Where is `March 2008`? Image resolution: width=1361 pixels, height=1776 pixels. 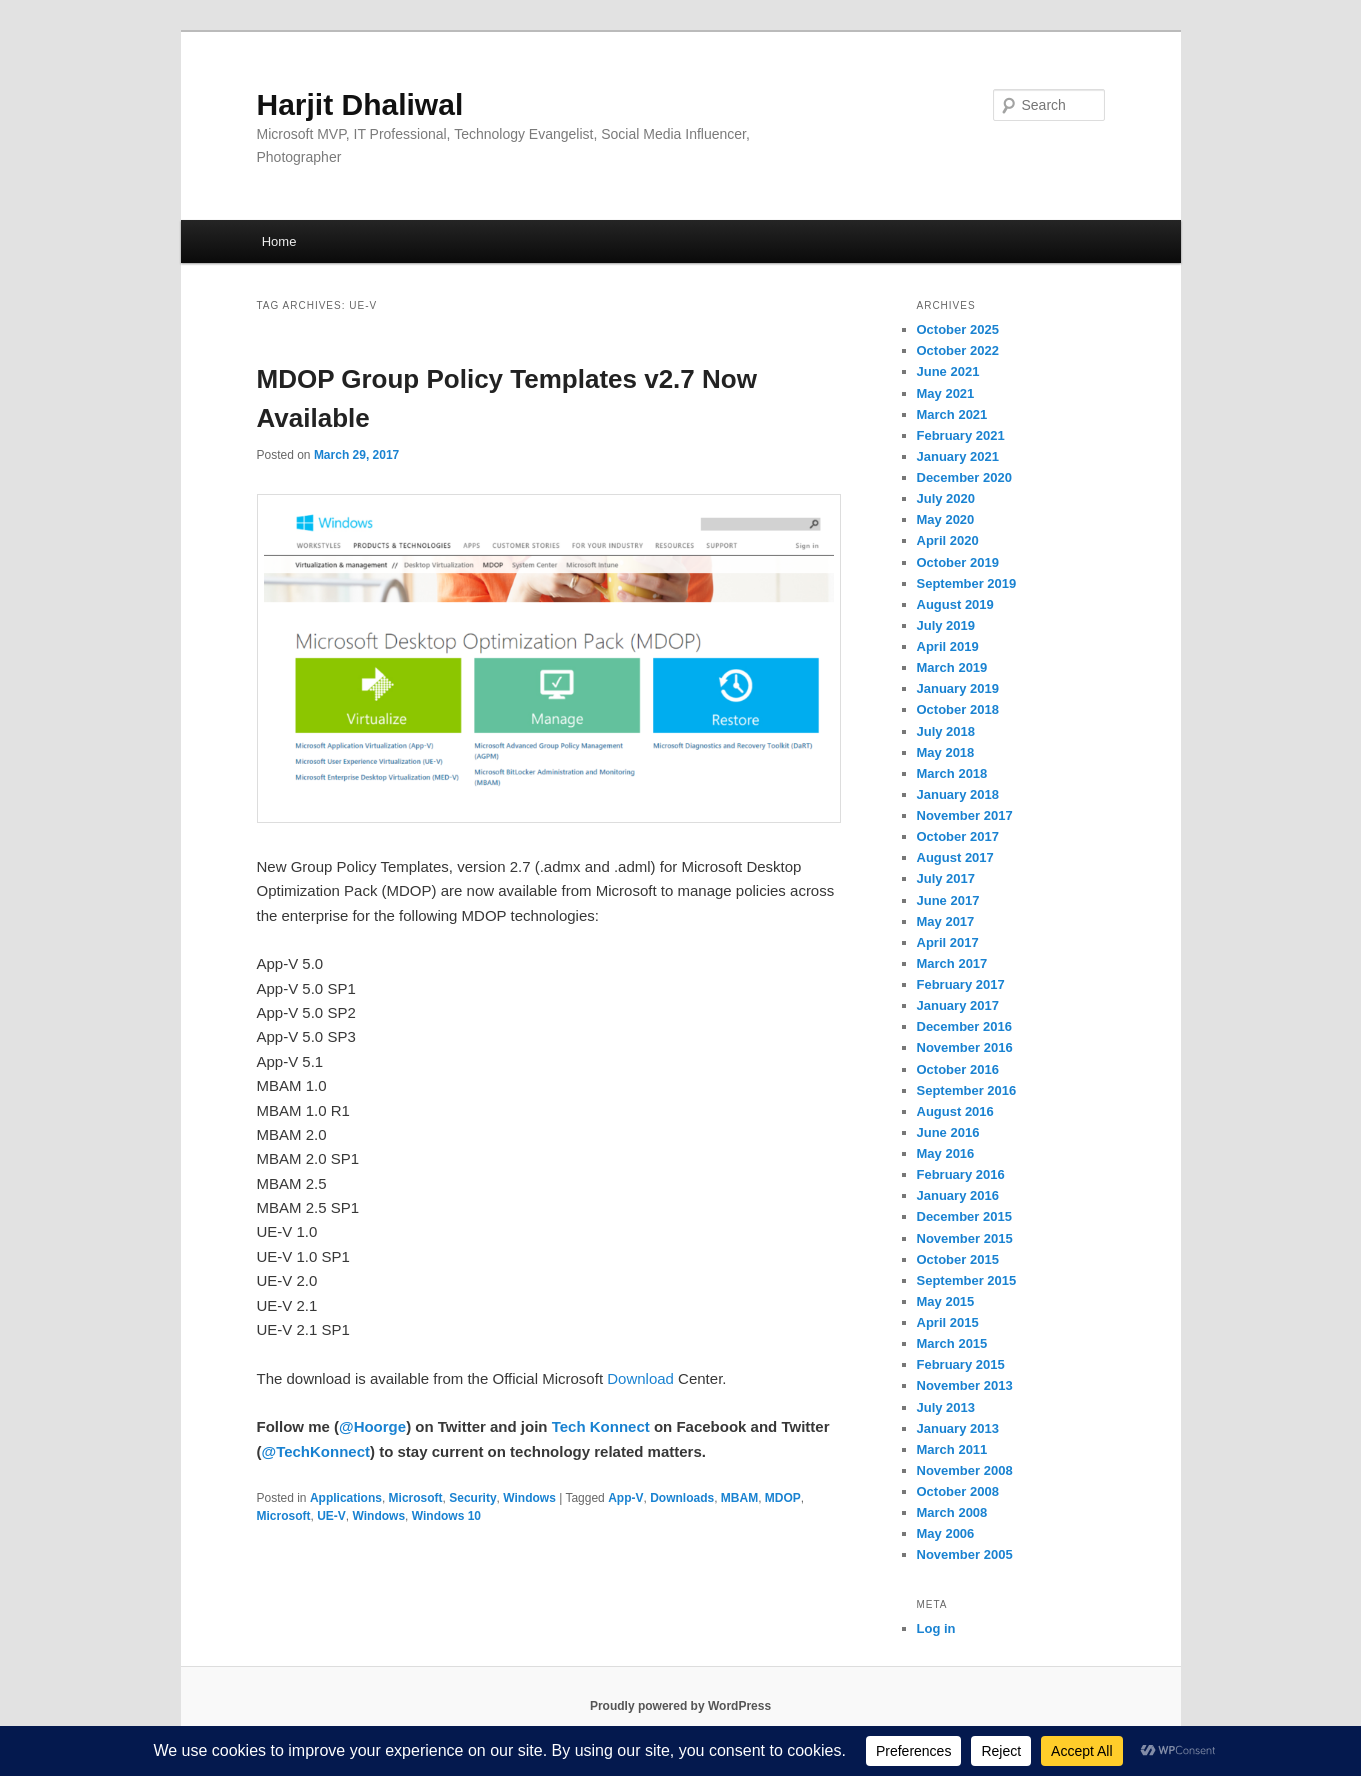 March 2008 is located at coordinates (952, 1512).